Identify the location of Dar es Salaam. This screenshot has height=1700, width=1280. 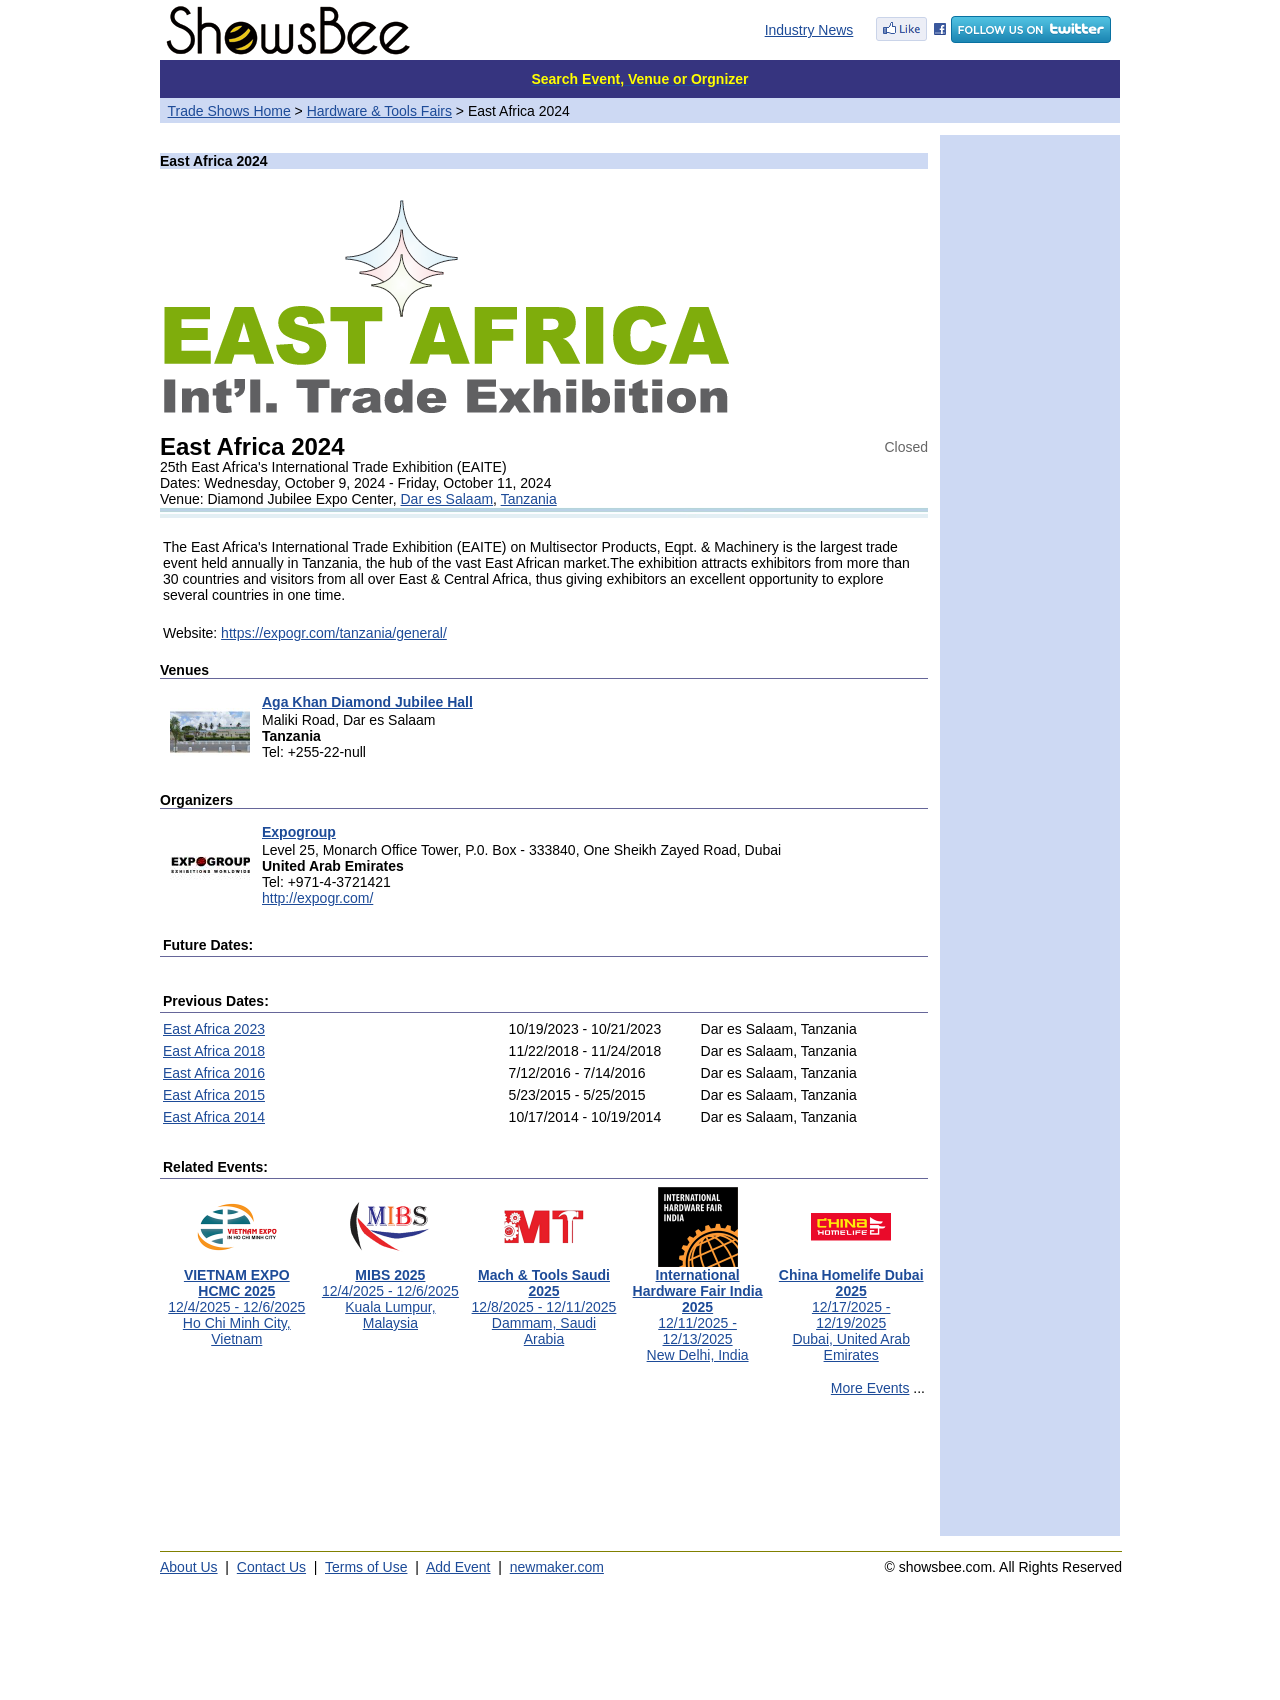
(447, 499).